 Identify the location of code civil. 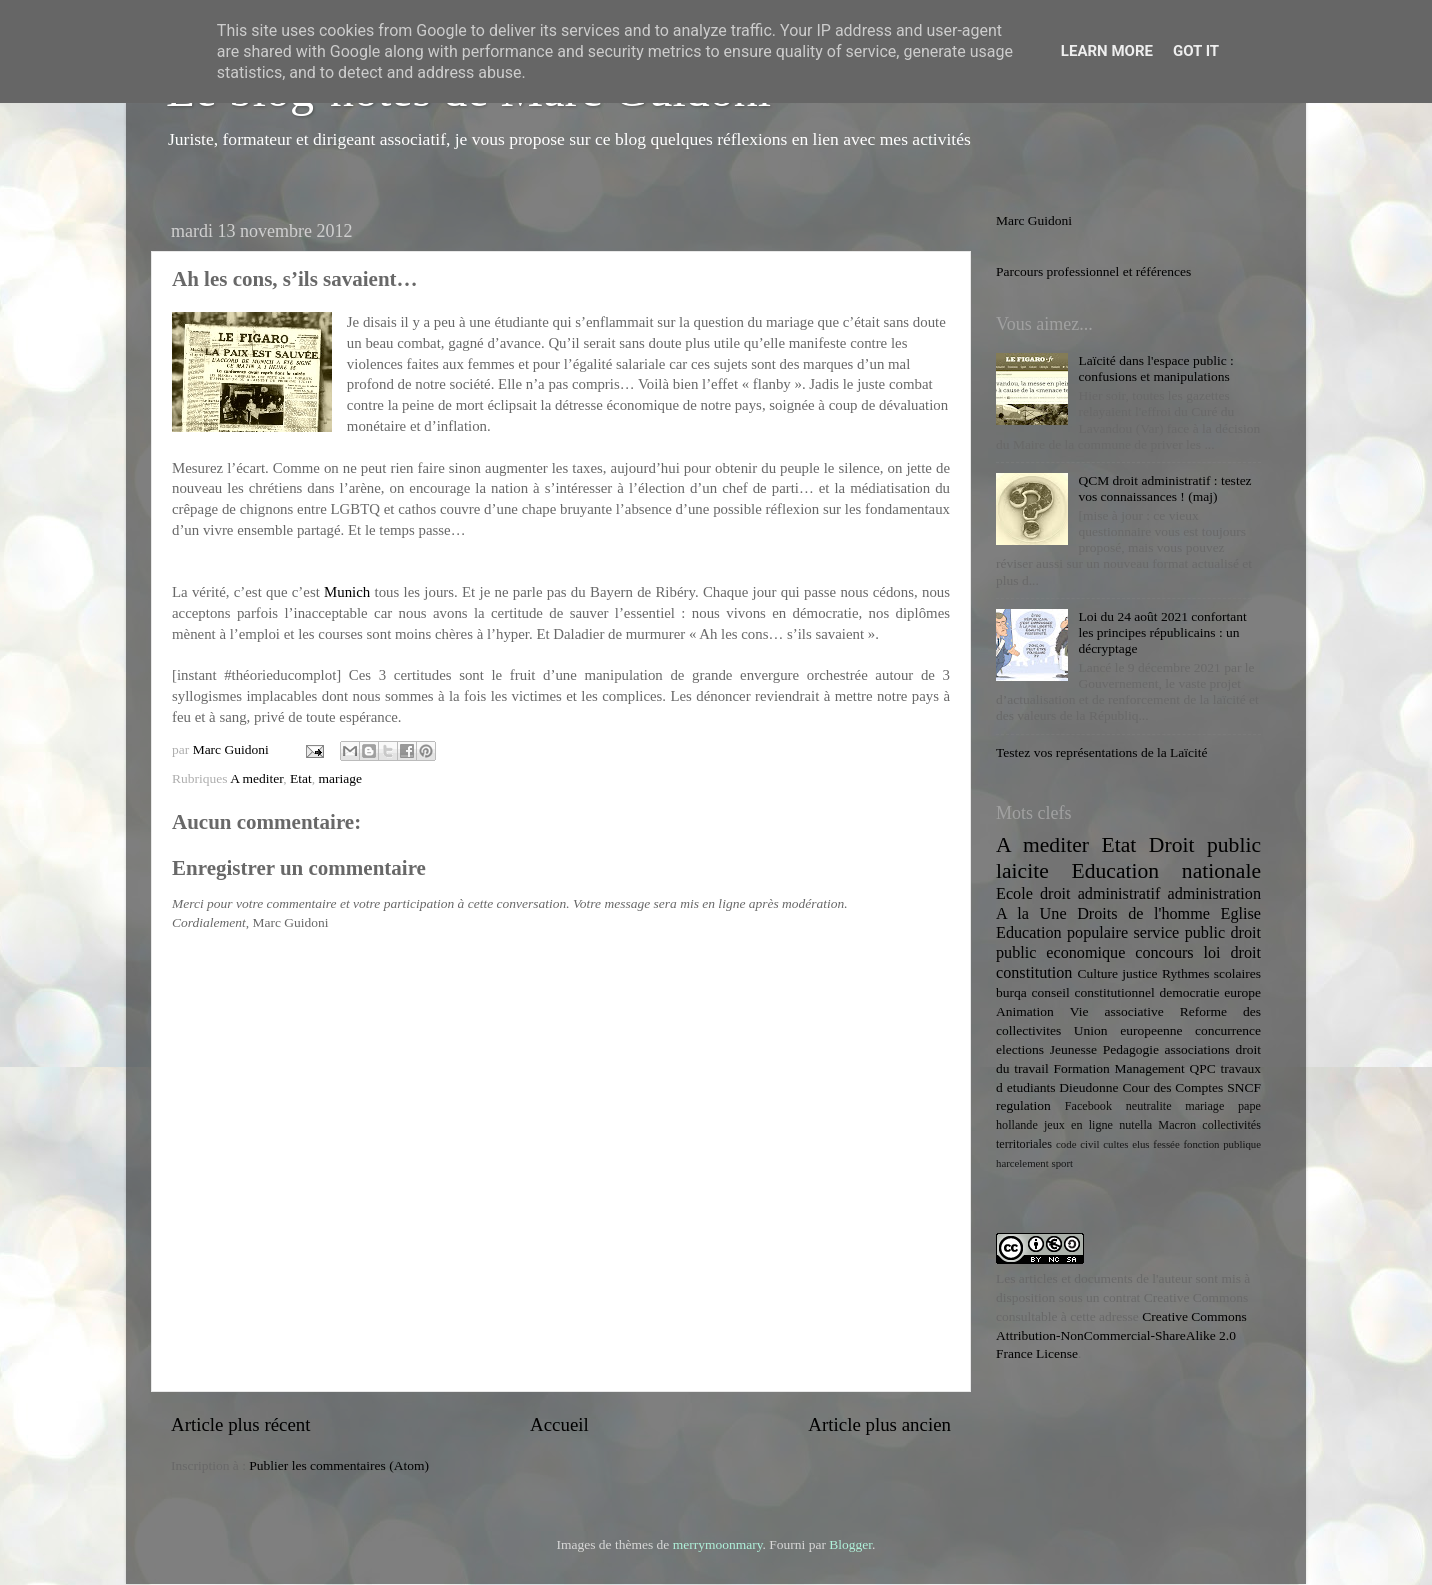
(1077, 1144).